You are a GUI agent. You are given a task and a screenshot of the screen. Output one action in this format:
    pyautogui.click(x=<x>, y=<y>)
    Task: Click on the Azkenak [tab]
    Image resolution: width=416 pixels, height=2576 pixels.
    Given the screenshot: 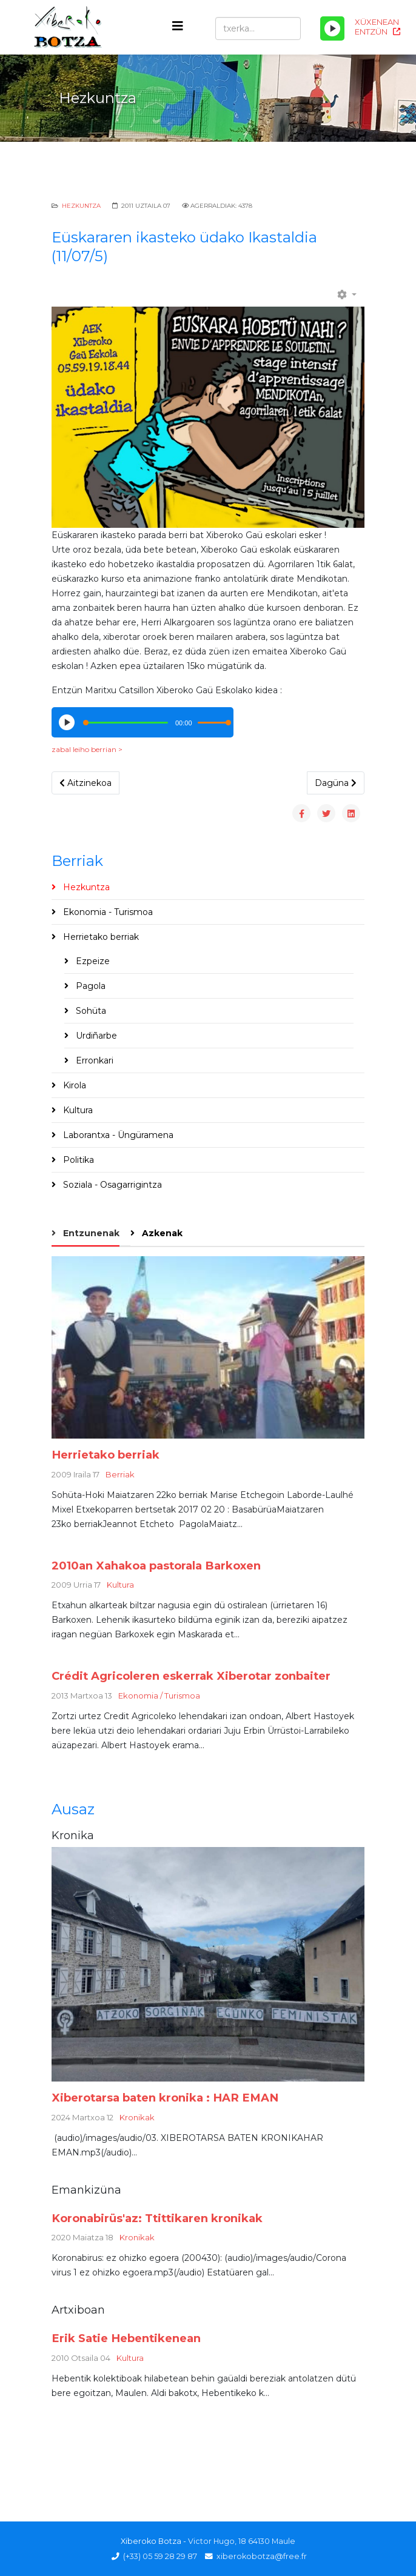 What is the action you would take?
    pyautogui.click(x=161, y=1233)
    